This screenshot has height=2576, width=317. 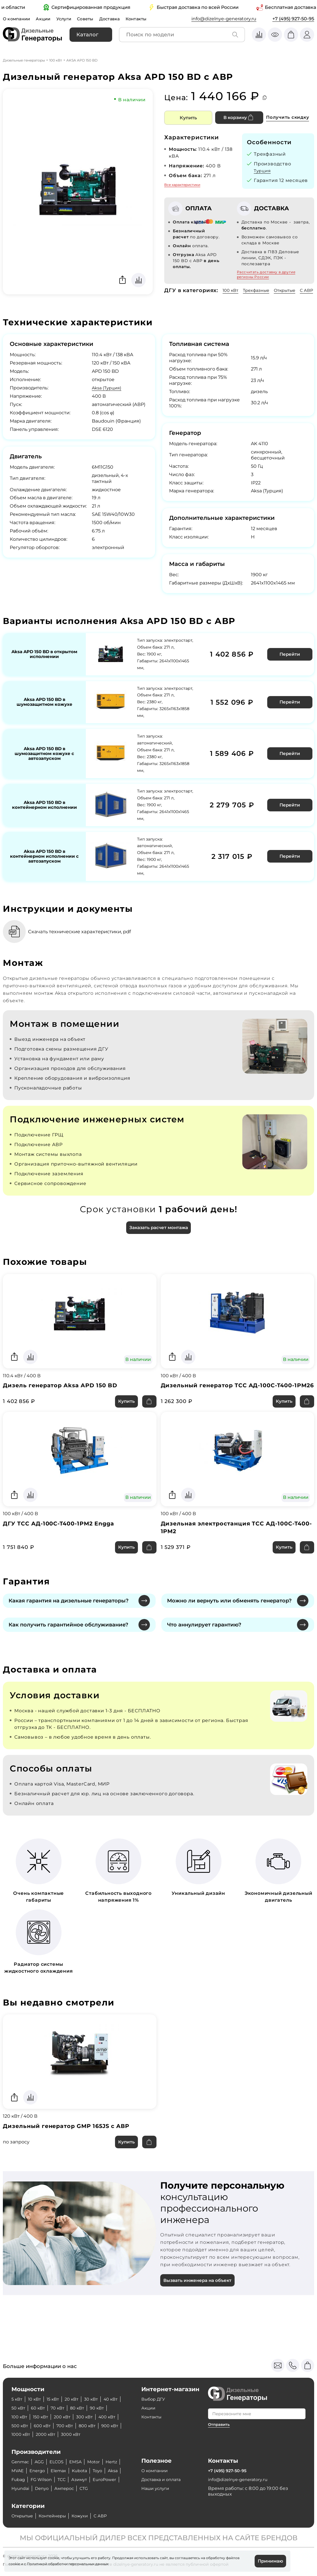 What do you see at coordinates (45, 2408) in the screenshot?
I see `500 кВт` at bounding box center [45, 2408].